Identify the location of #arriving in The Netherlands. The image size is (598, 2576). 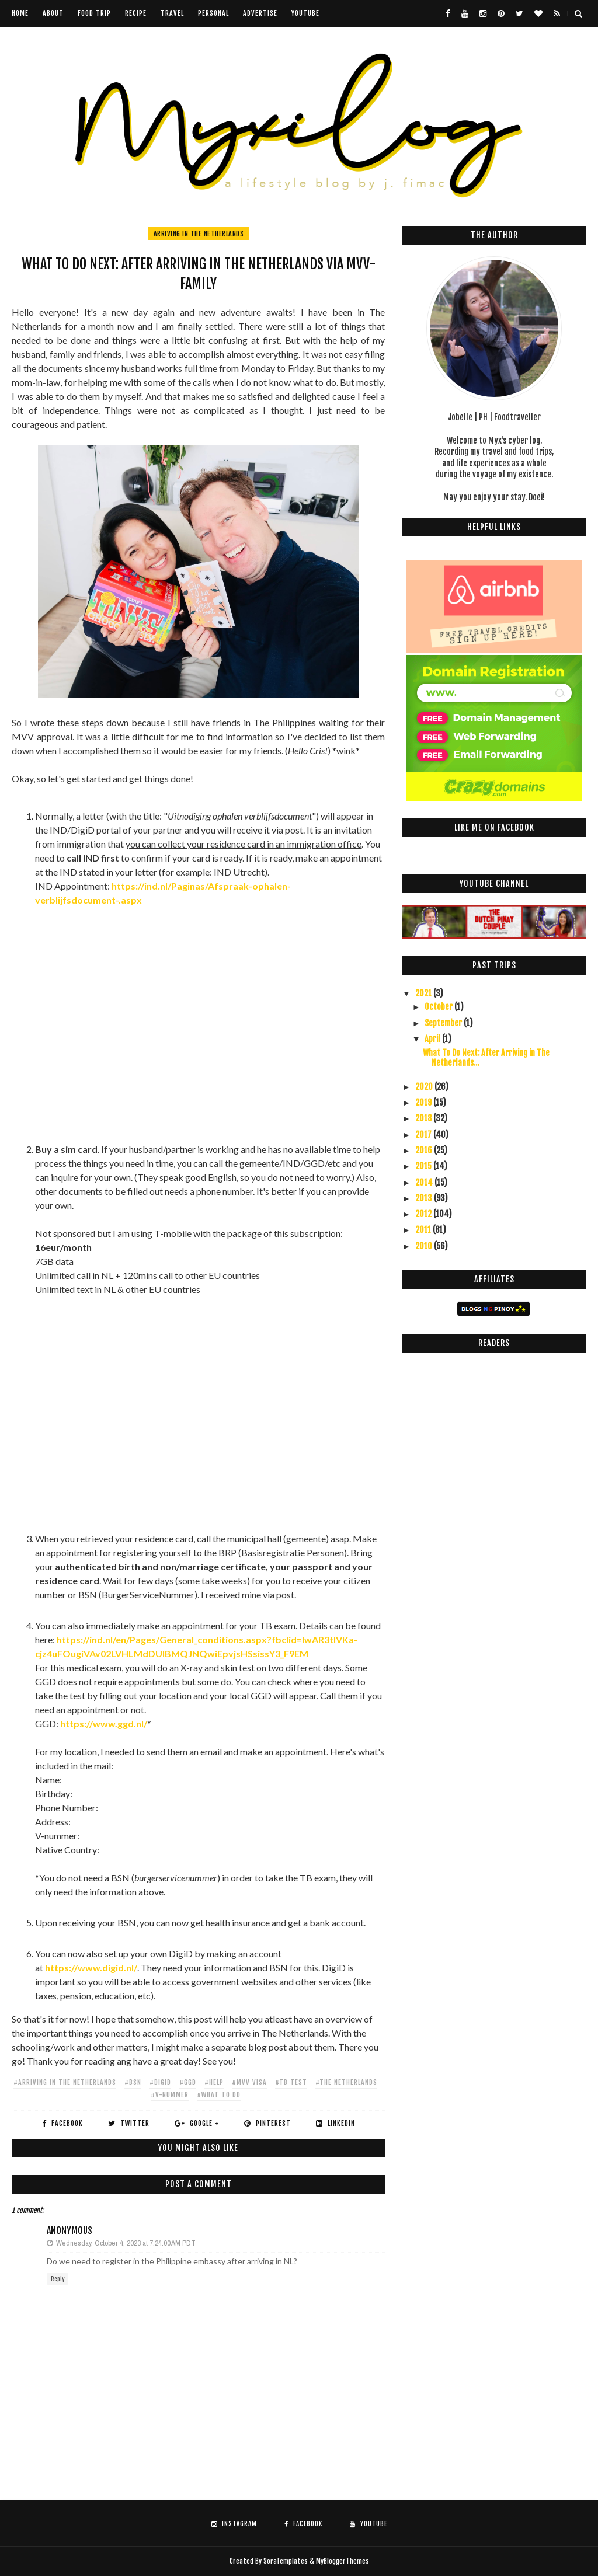
(64, 2082).